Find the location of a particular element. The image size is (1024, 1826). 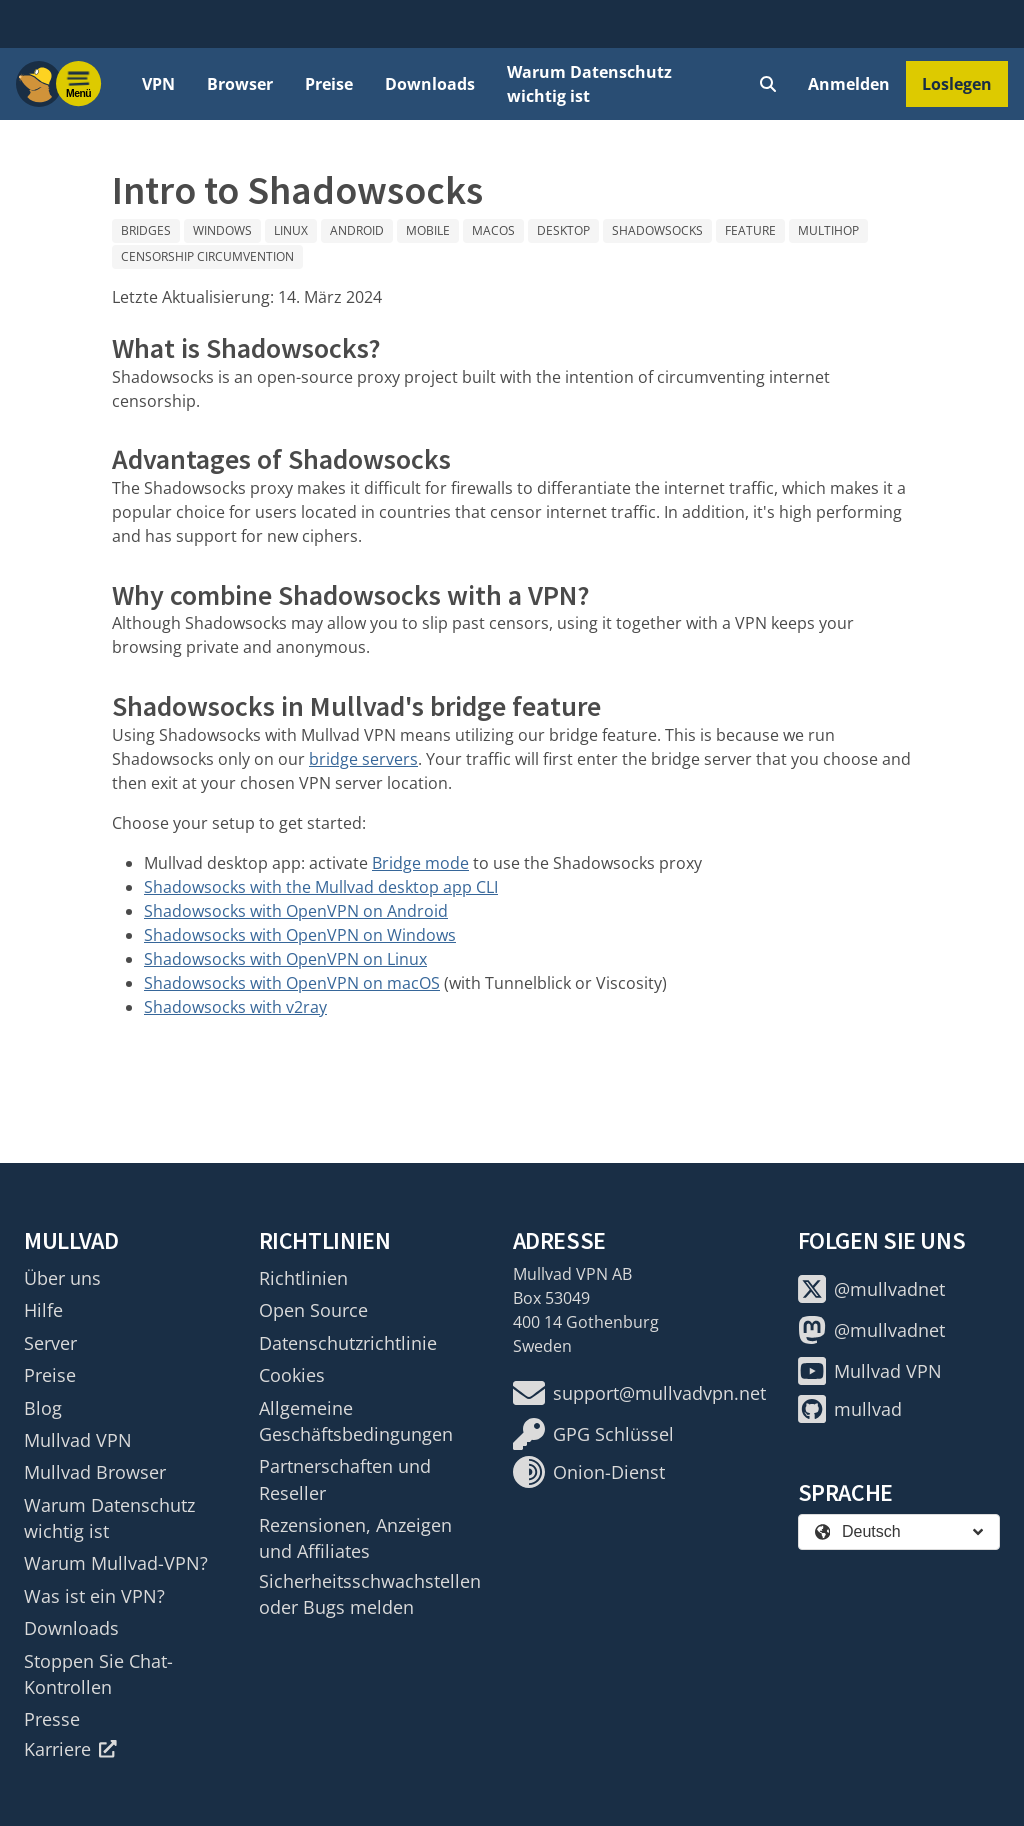

Über uns is located at coordinates (62, 1278).